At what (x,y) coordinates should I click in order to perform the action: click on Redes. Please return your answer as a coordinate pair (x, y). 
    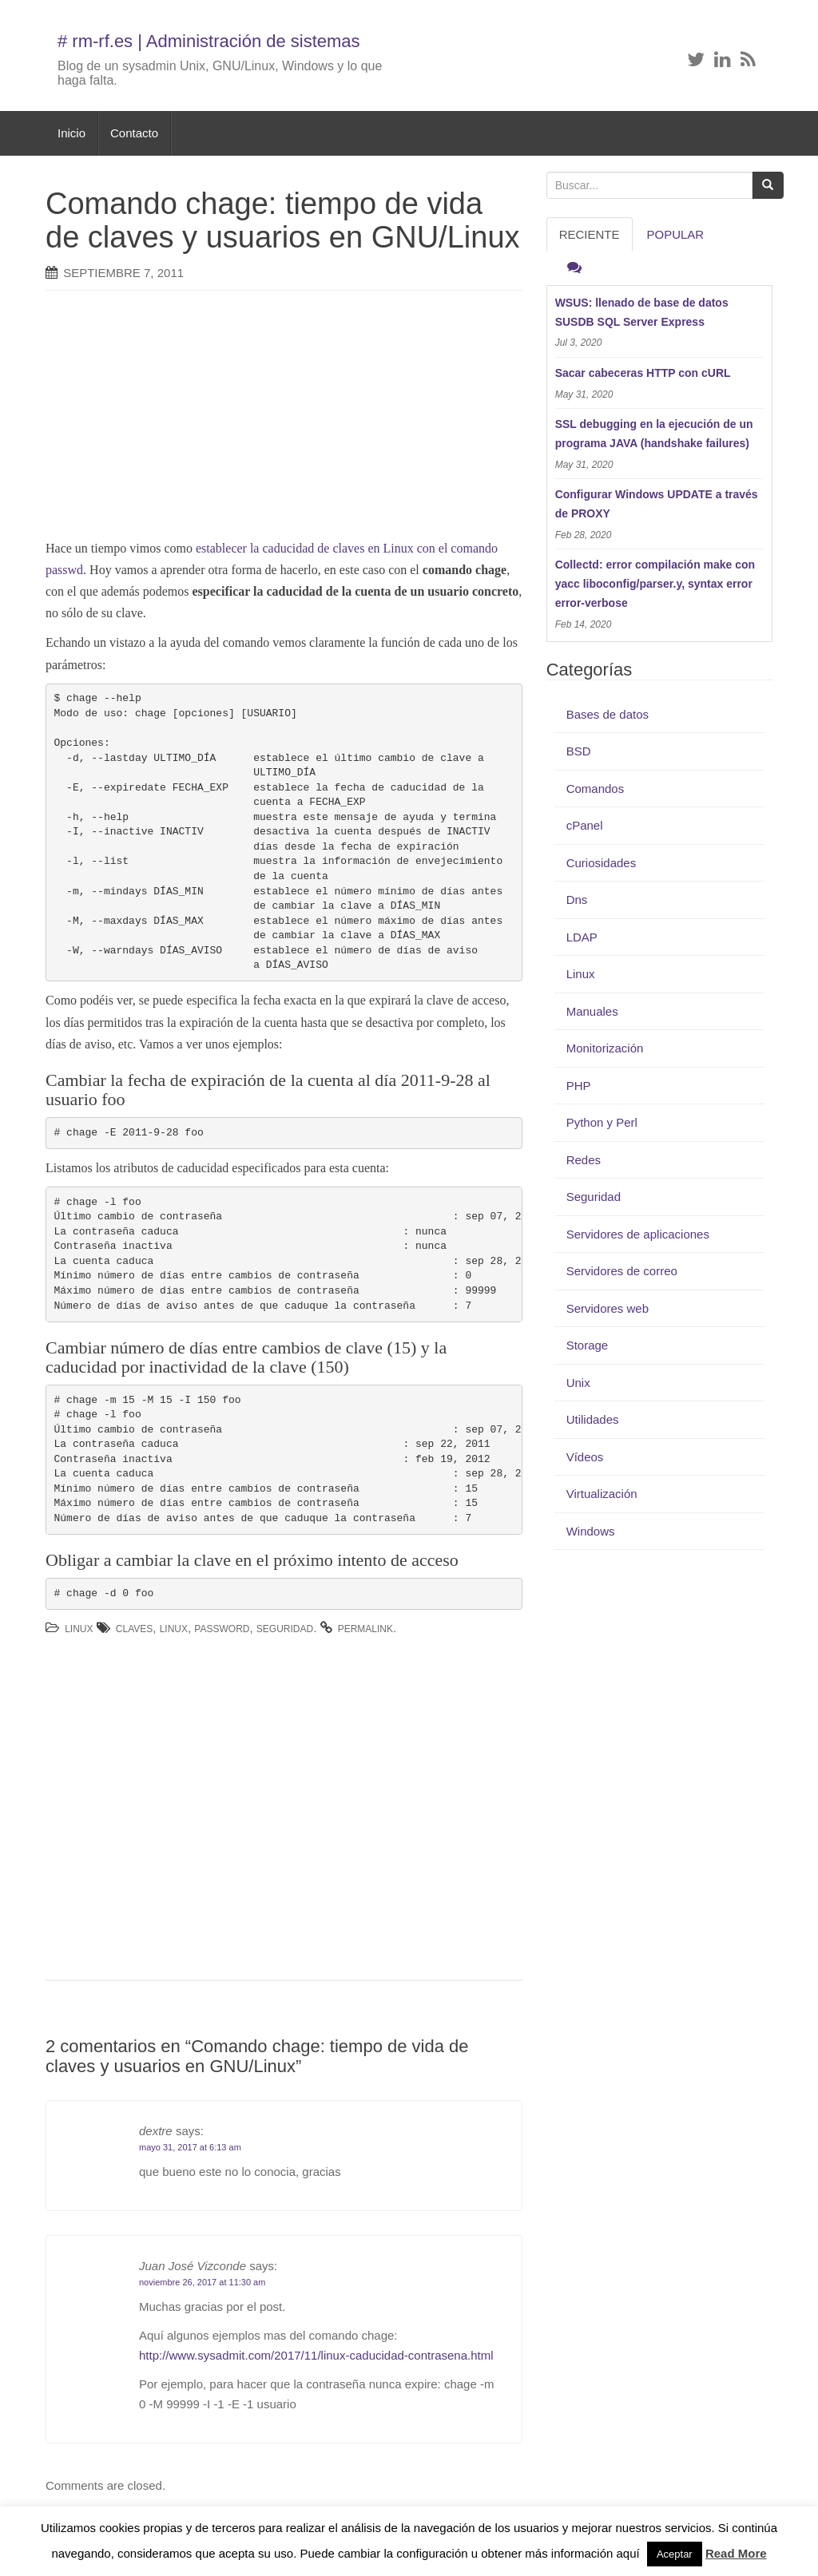
    Looking at the image, I should click on (583, 1160).